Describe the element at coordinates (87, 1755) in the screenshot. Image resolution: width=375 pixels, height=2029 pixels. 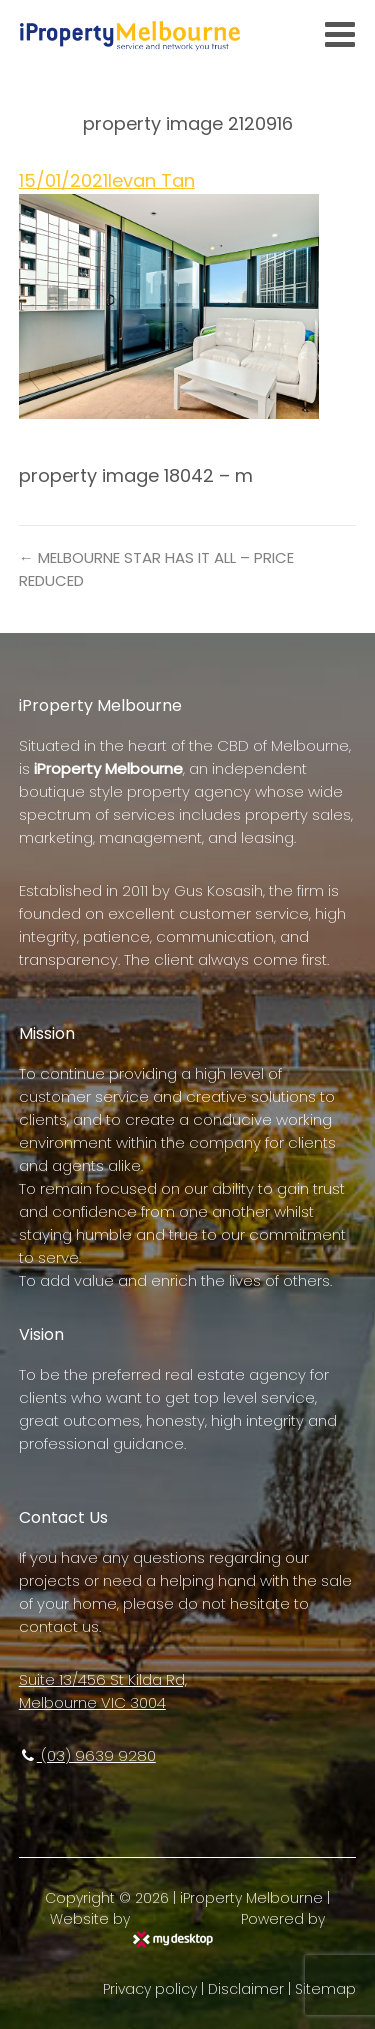
I see `(03) 9639 9280` at that location.